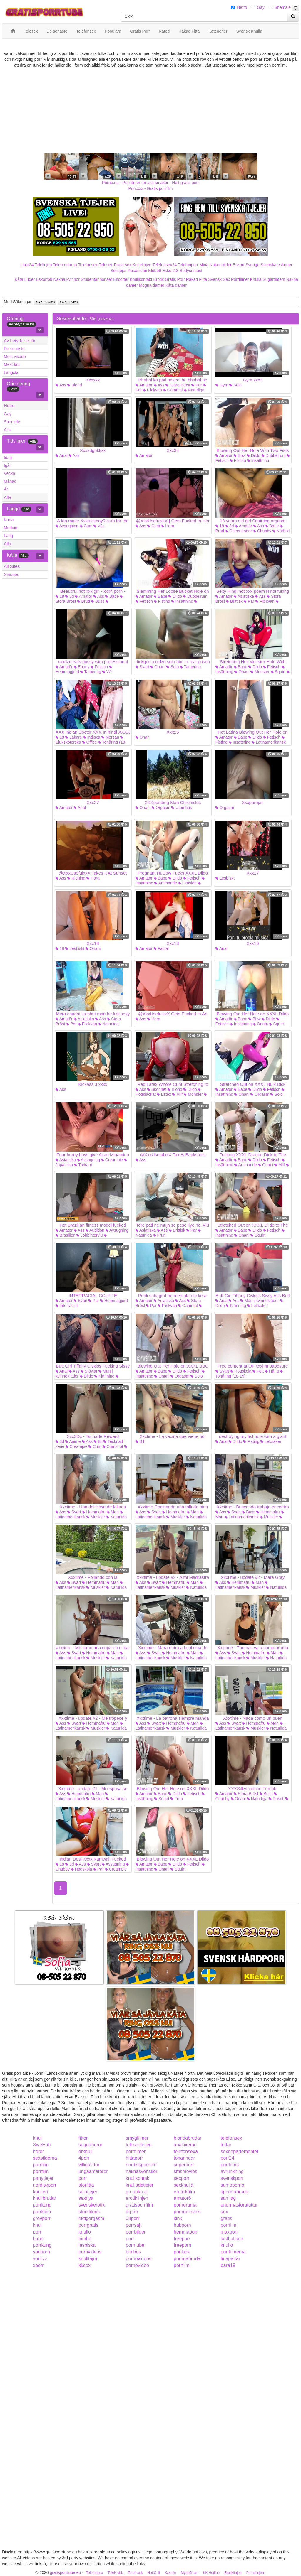  What do you see at coordinates (187, 2211) in the screenshot?
I see `pornomovies` at bounding box center [187, 2211].